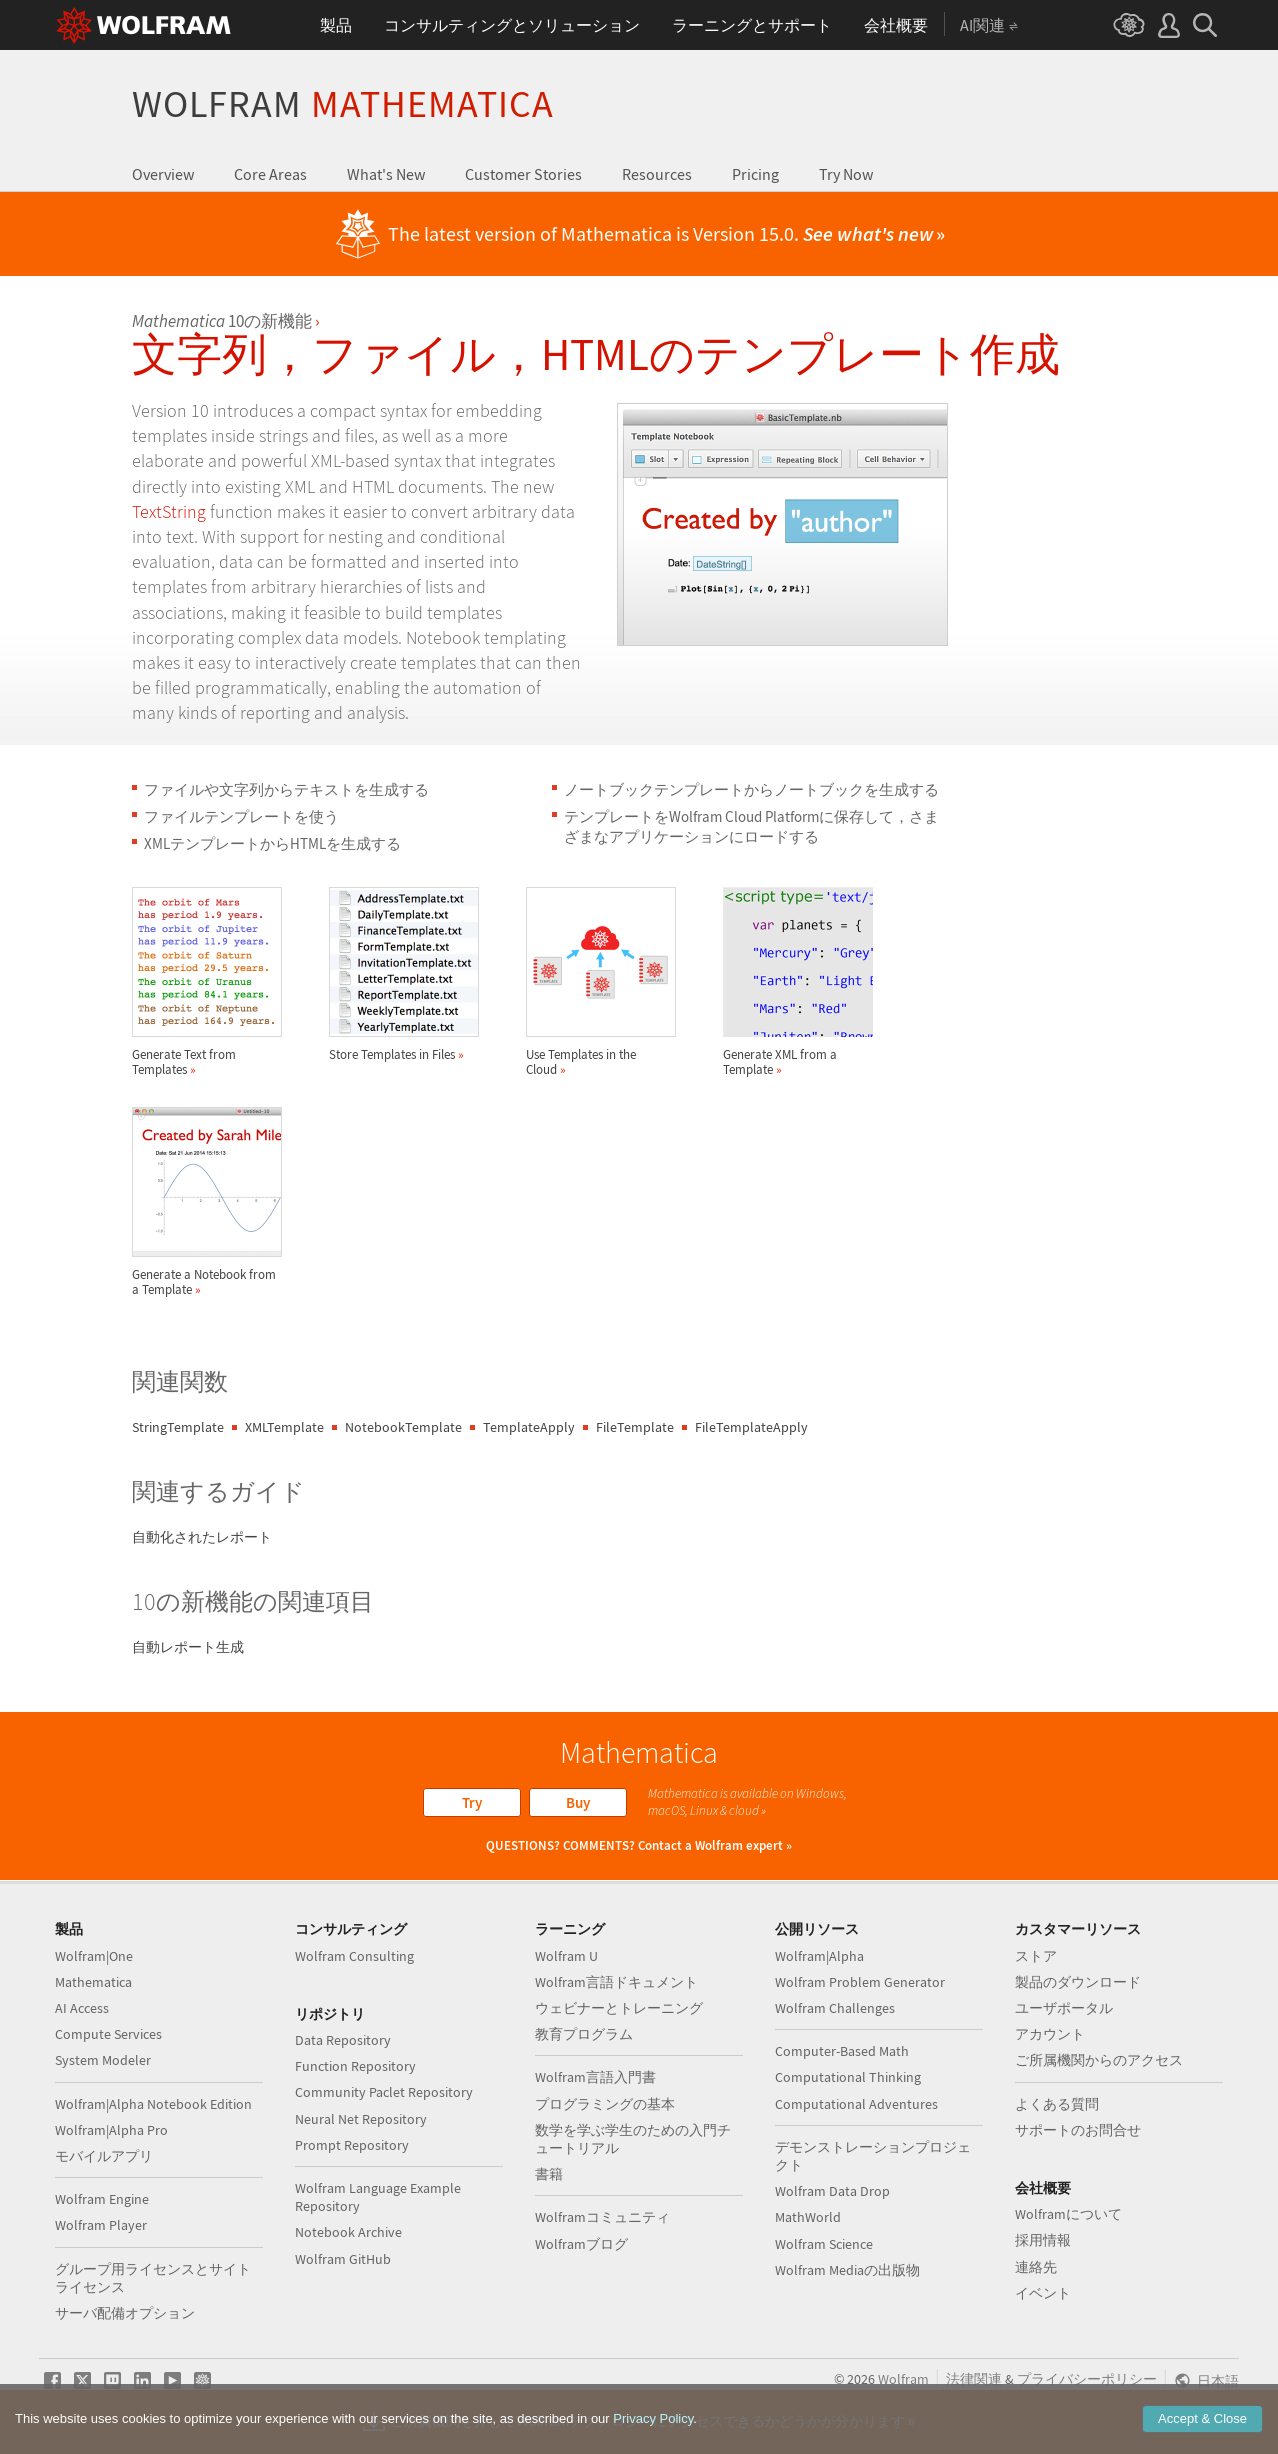 The image size is (1278, 2454). I want to click on 教育プログラム, so click(584, 2034).